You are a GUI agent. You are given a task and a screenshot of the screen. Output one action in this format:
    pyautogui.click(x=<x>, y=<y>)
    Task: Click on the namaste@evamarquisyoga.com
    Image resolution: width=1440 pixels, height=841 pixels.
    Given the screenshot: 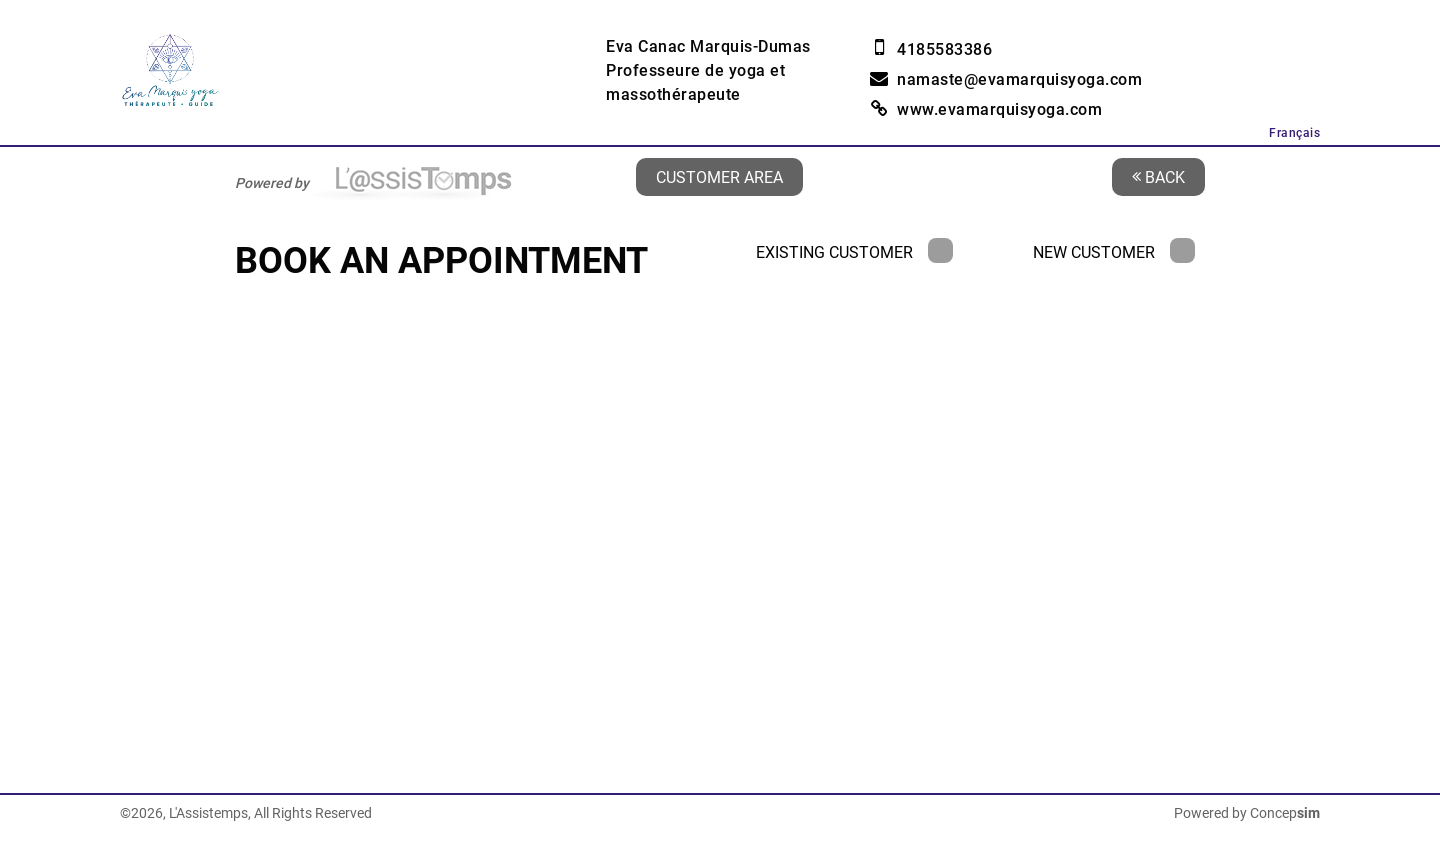 What is the action you would take?
    pyautogui.click(x=1019, y=79)
    